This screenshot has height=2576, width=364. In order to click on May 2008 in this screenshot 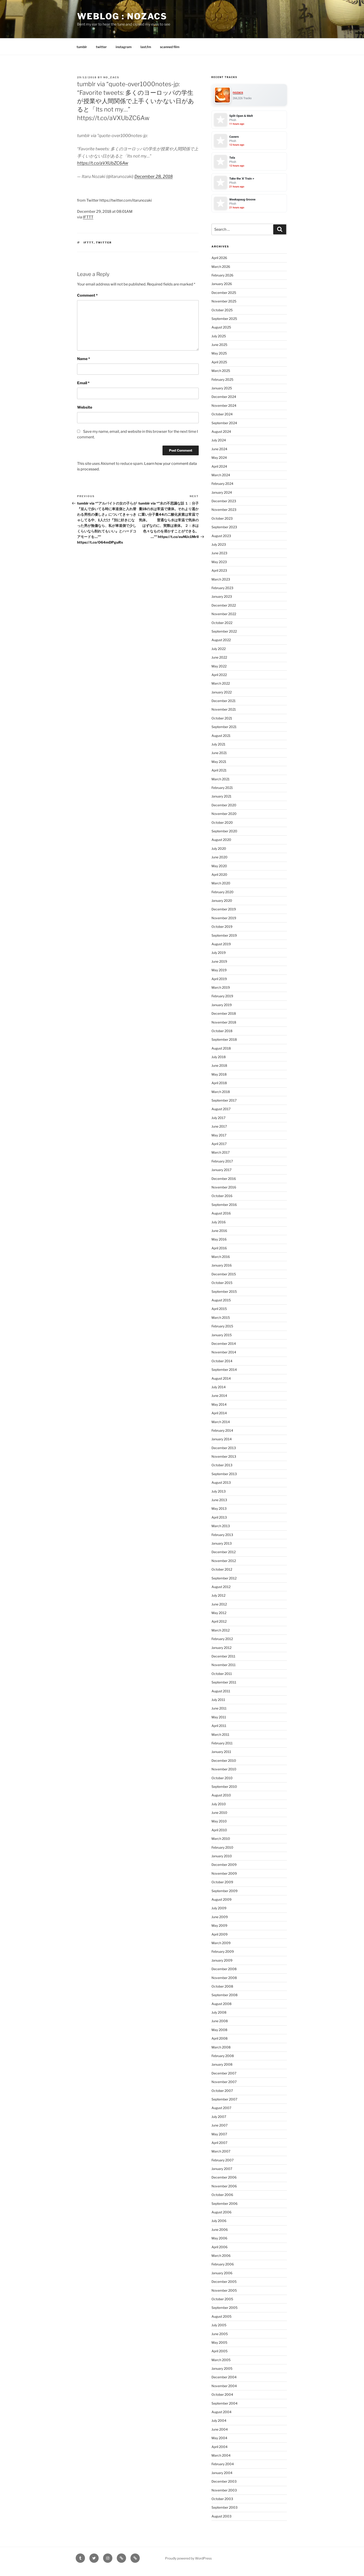, I will do `click(219, 2036)`.